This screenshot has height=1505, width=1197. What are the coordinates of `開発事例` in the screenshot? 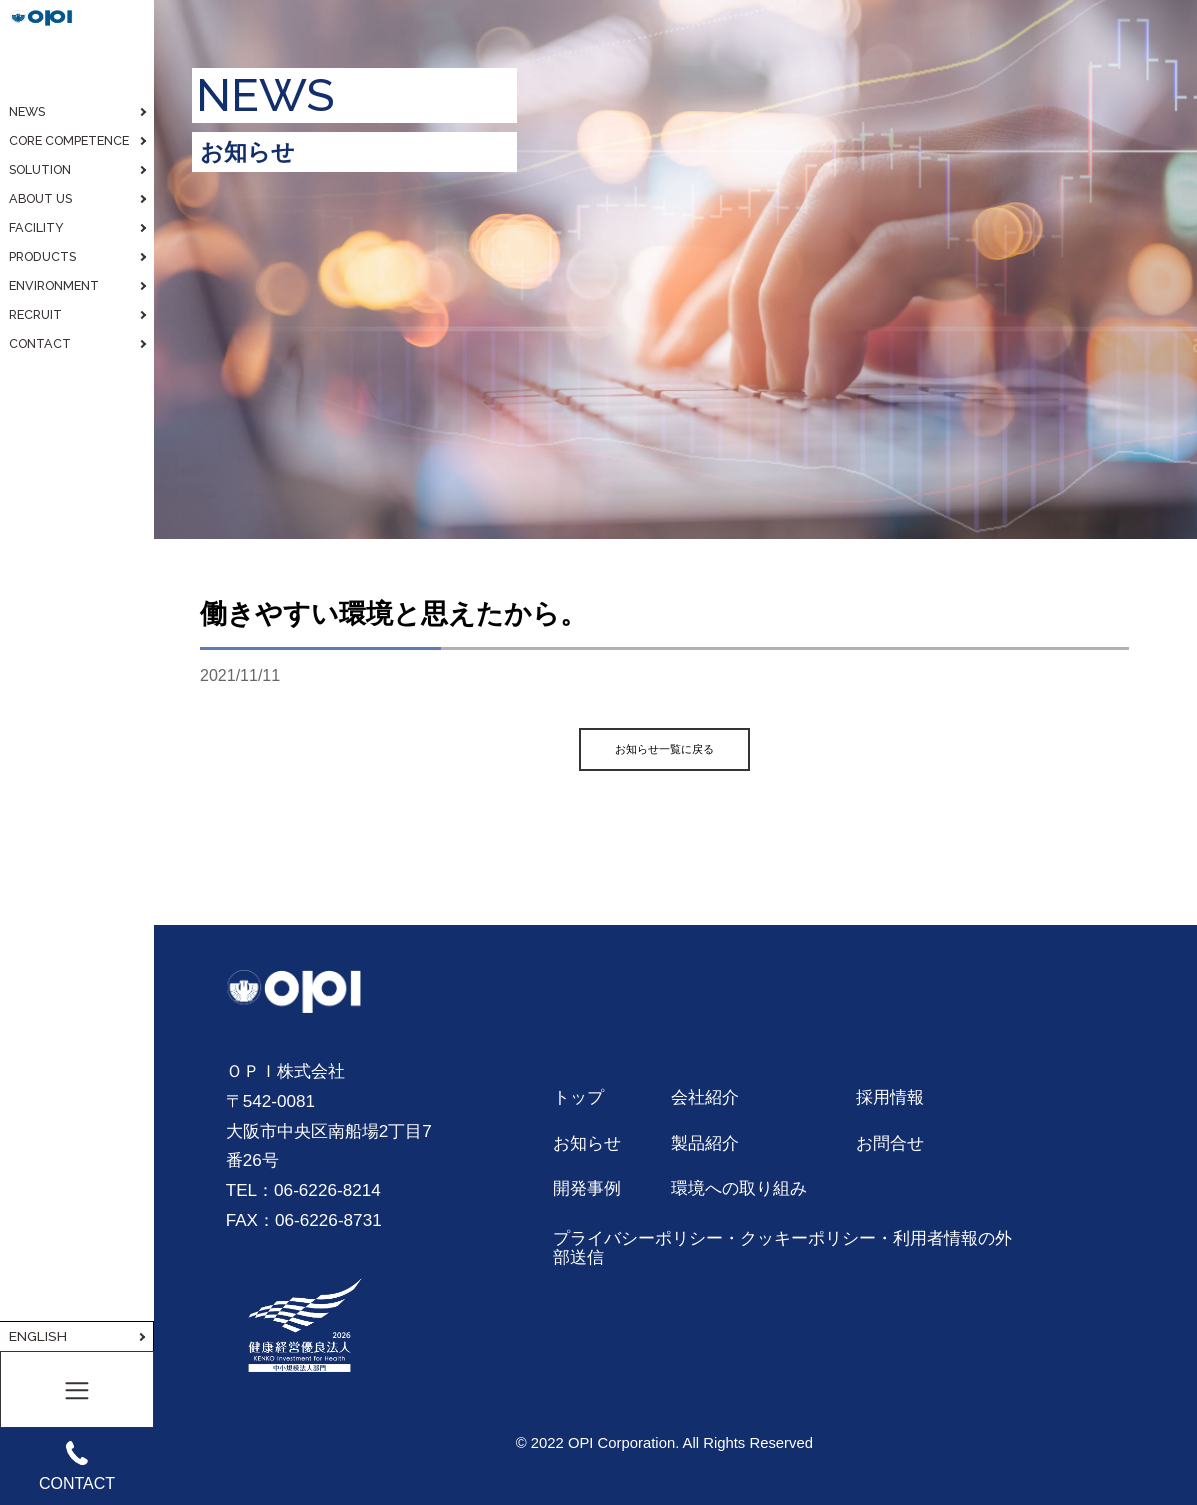 It's located at (587, 1188).